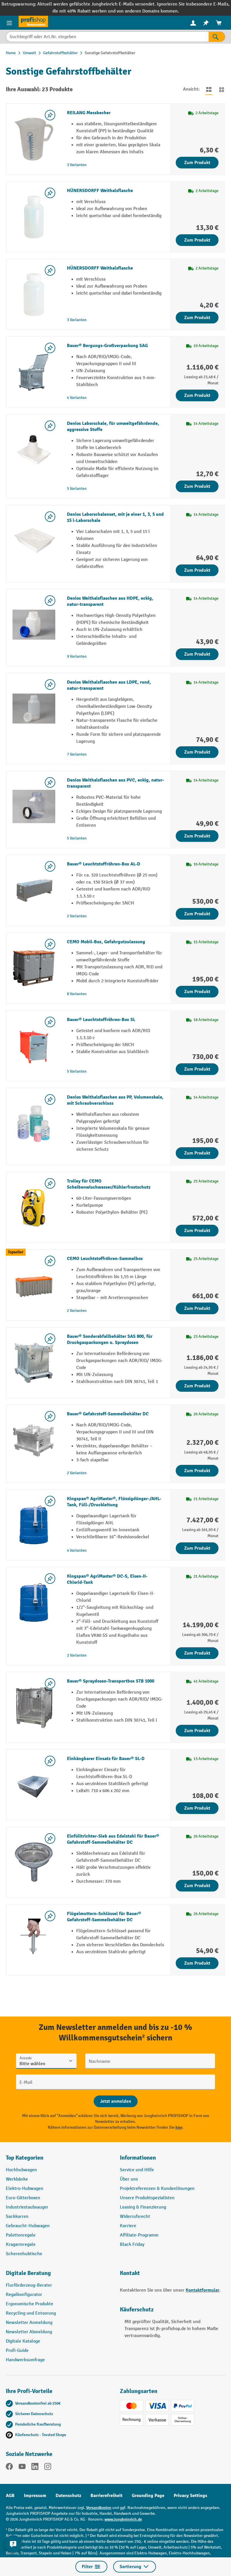  Describe the element at coordinates (197, 1231) in the screenshot. I see `Zum Produkt [Zum Produkt Trolley für CEMO Scheibenwischwasser/Kühlerfrostschutz]` at that location.